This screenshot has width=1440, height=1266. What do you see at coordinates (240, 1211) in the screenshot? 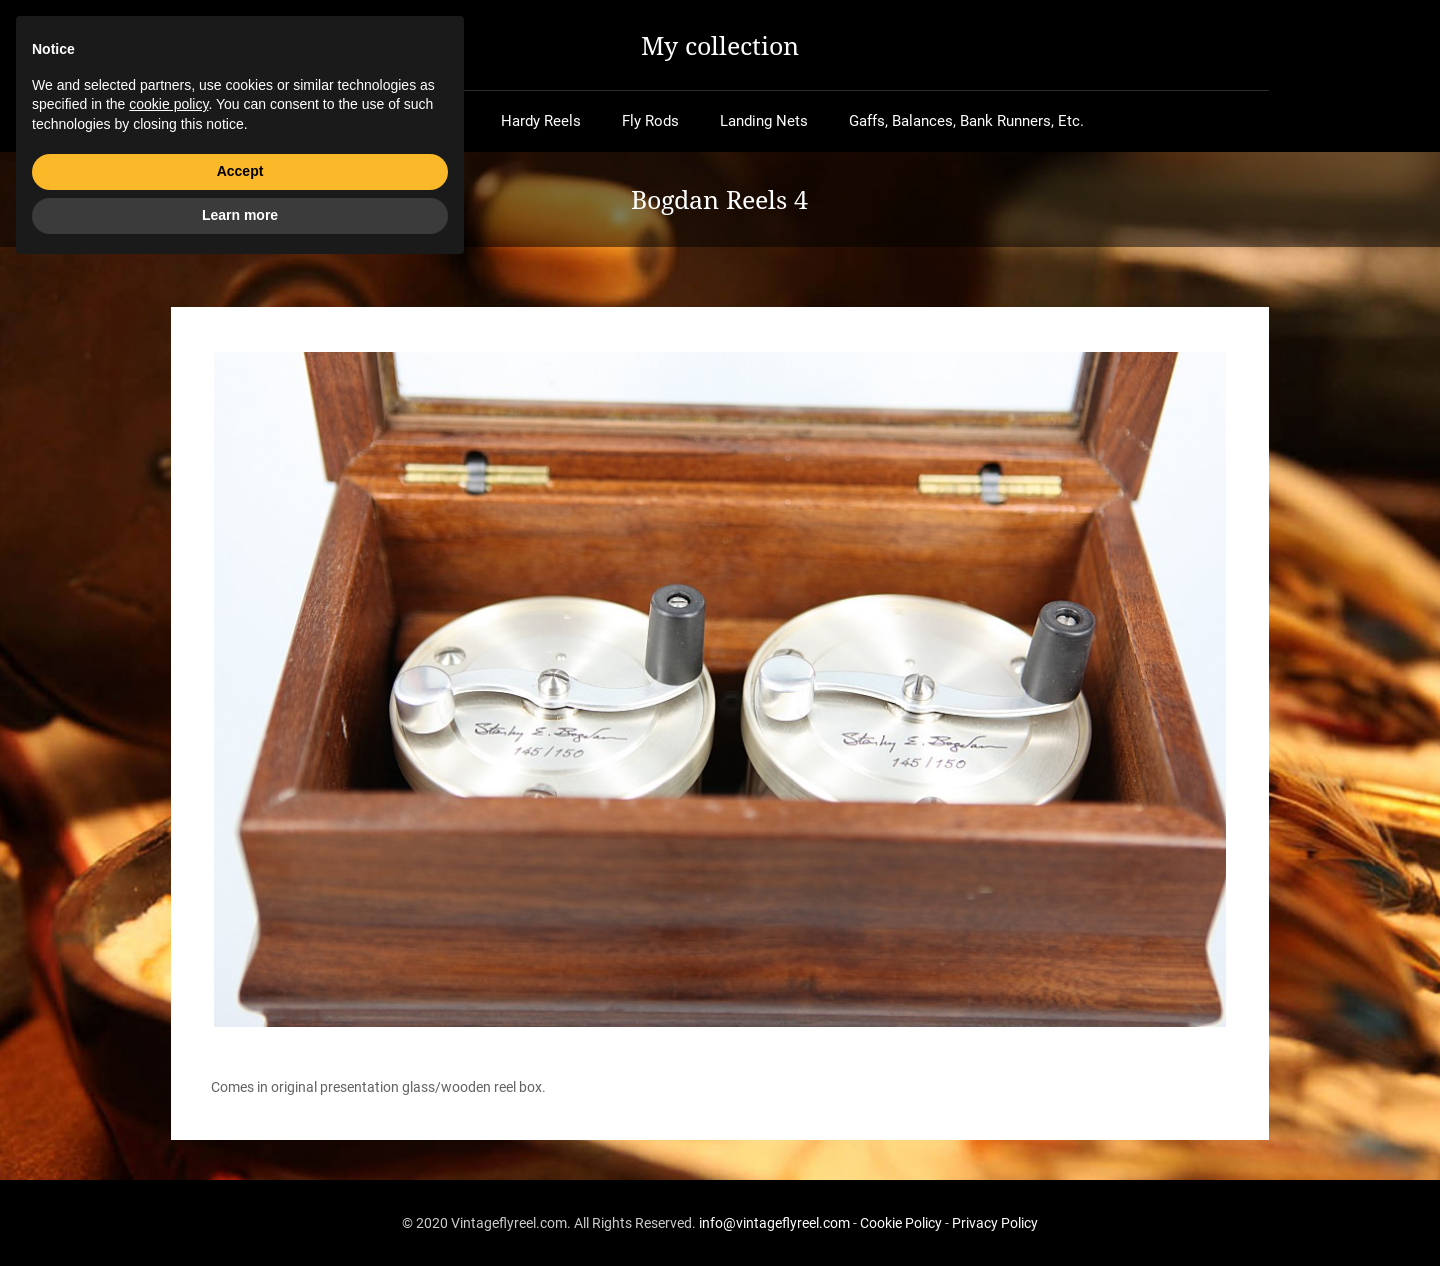
I see `Learn more [button]` at bounding box center [240, 1211].